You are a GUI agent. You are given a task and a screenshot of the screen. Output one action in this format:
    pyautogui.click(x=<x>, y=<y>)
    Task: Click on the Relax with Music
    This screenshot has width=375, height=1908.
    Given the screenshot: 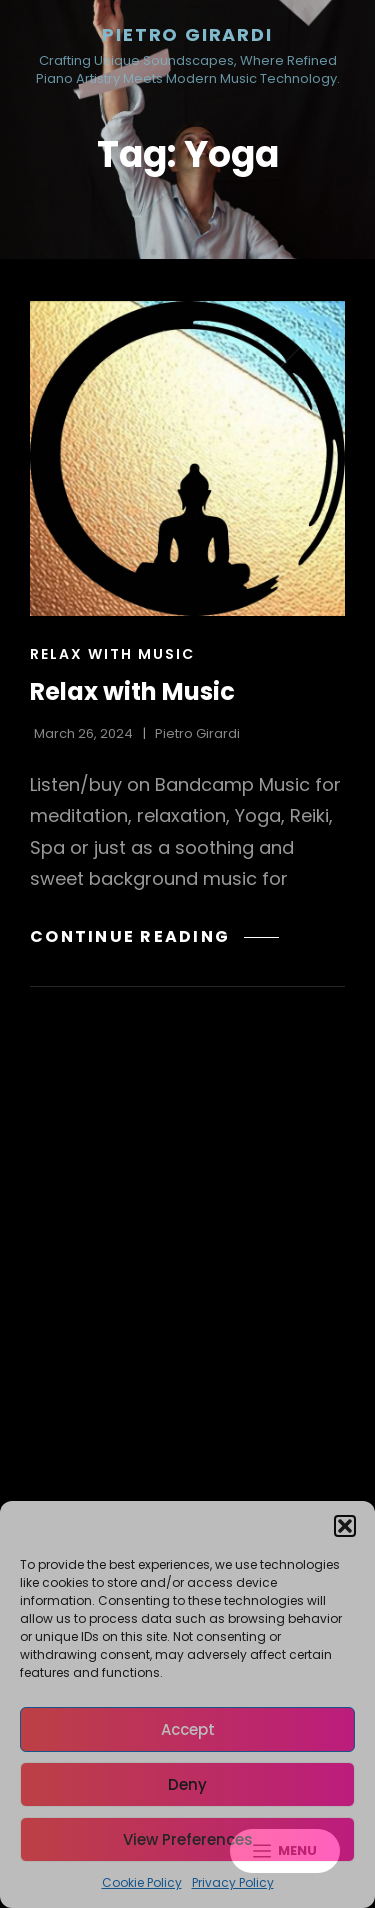 What is the action you would take?
    pyautogui.click(x=112, y=654)
    